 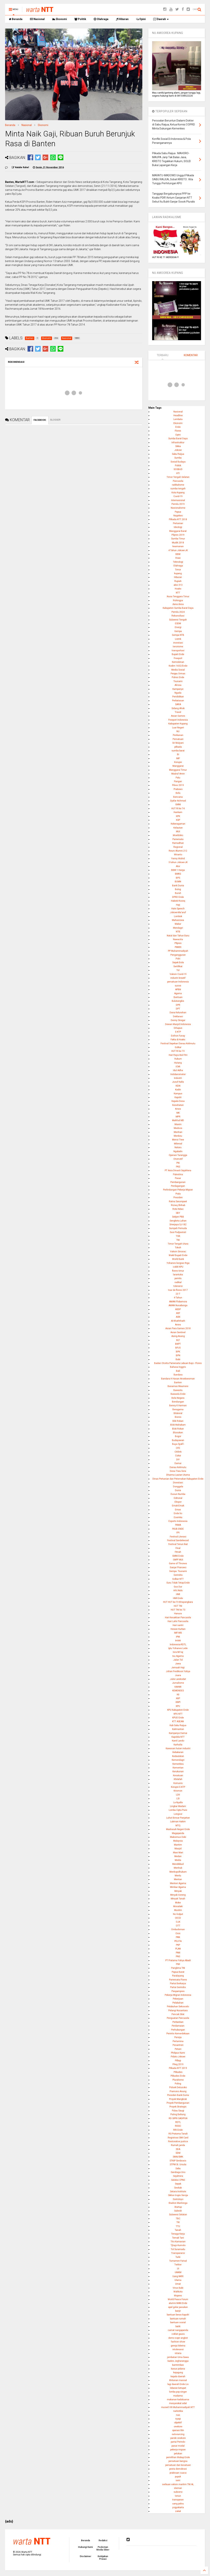 What do you see at coordinates (178, 1082) in the screenshot?
I see `Jusuf Kalla` at bounding box center [178, 1082].